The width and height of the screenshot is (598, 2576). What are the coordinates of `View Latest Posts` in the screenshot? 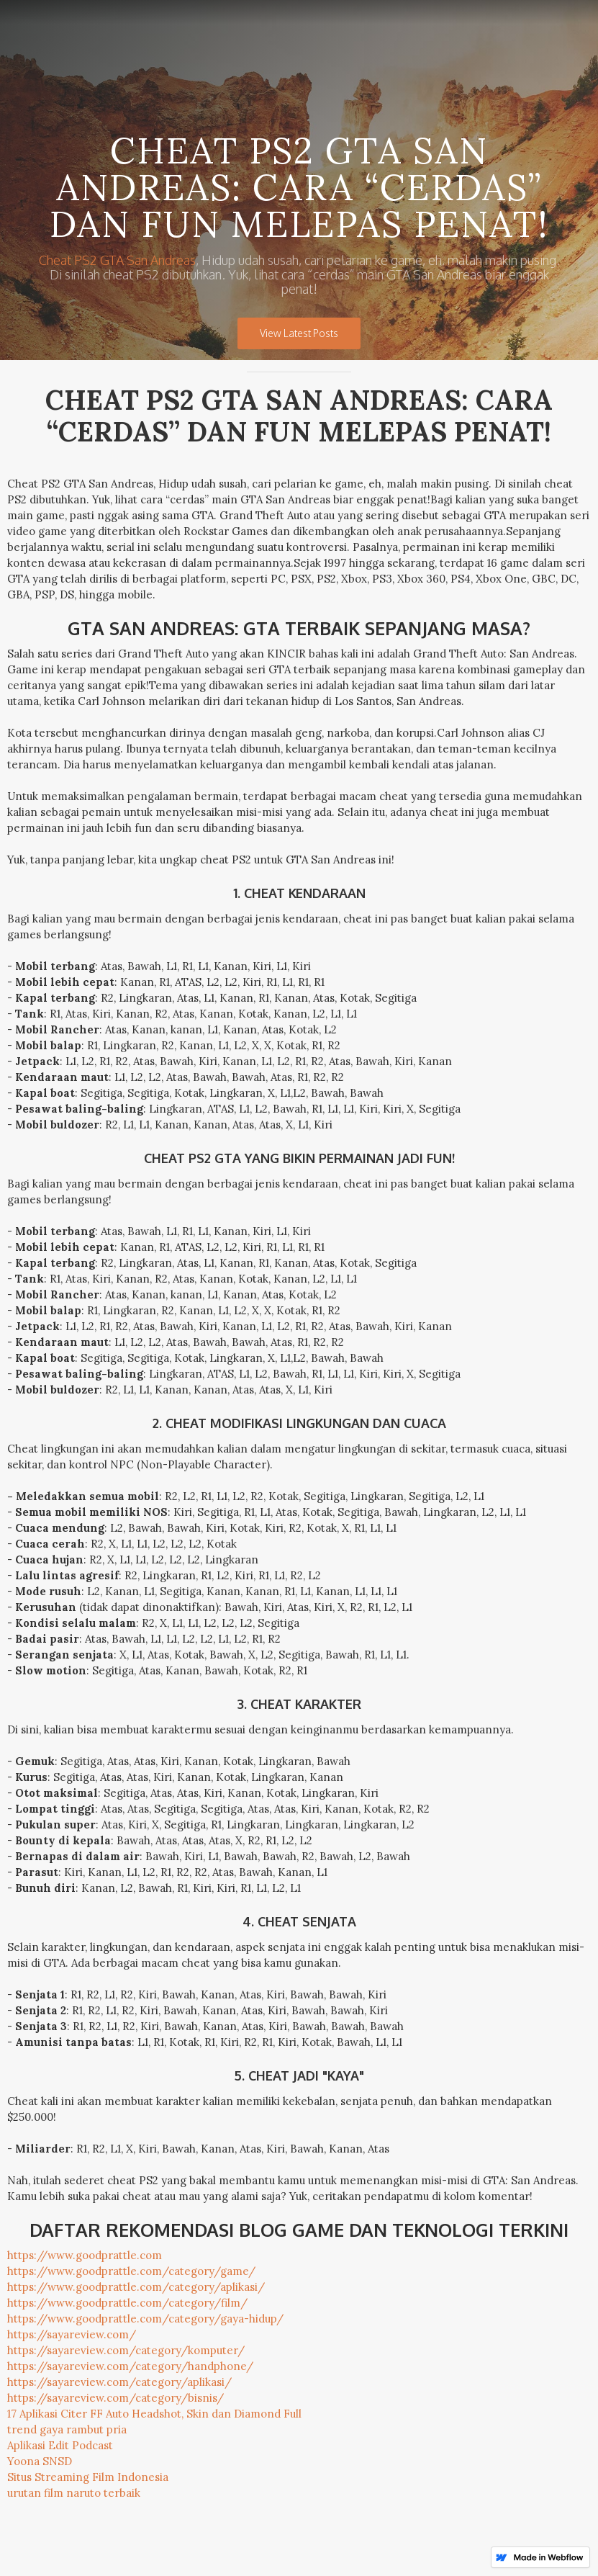 It's located at (299, 333).